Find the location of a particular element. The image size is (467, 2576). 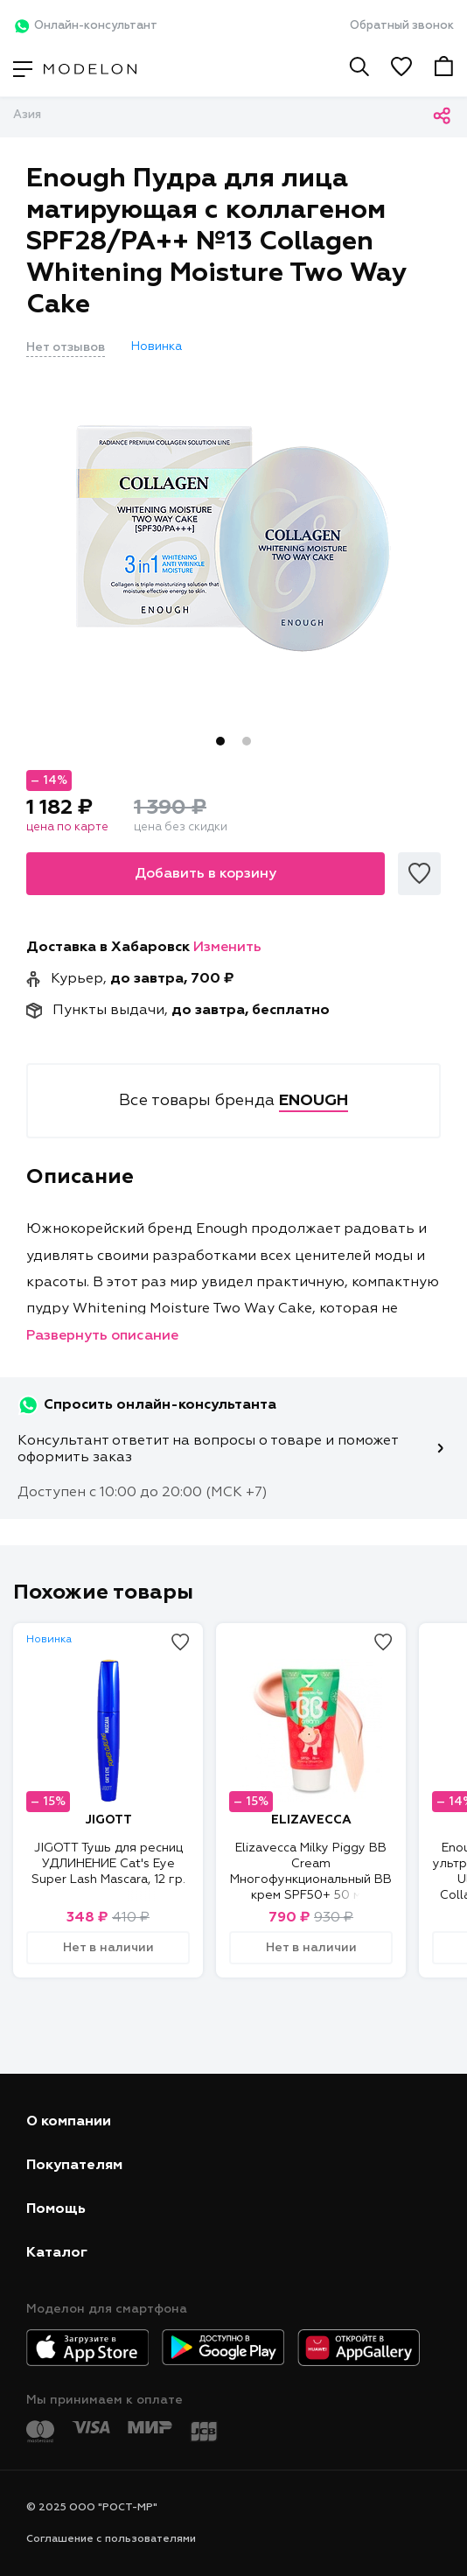

1 [tab] is located at coordinates (220, 741).